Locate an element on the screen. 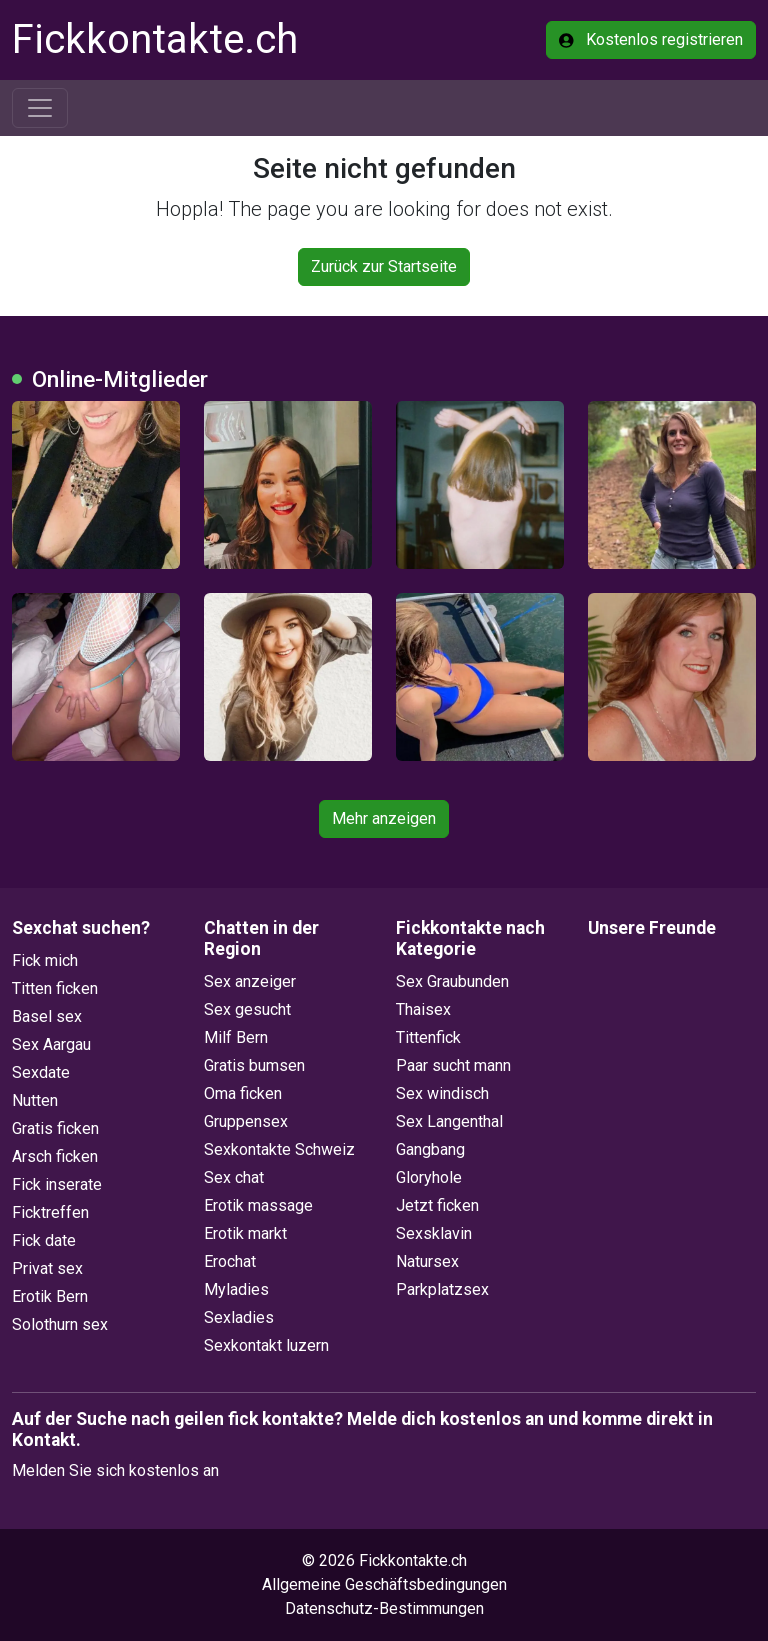 This screenshot has height=1641, width=768. Erotik Bern is located at coordinates (50, 1296).